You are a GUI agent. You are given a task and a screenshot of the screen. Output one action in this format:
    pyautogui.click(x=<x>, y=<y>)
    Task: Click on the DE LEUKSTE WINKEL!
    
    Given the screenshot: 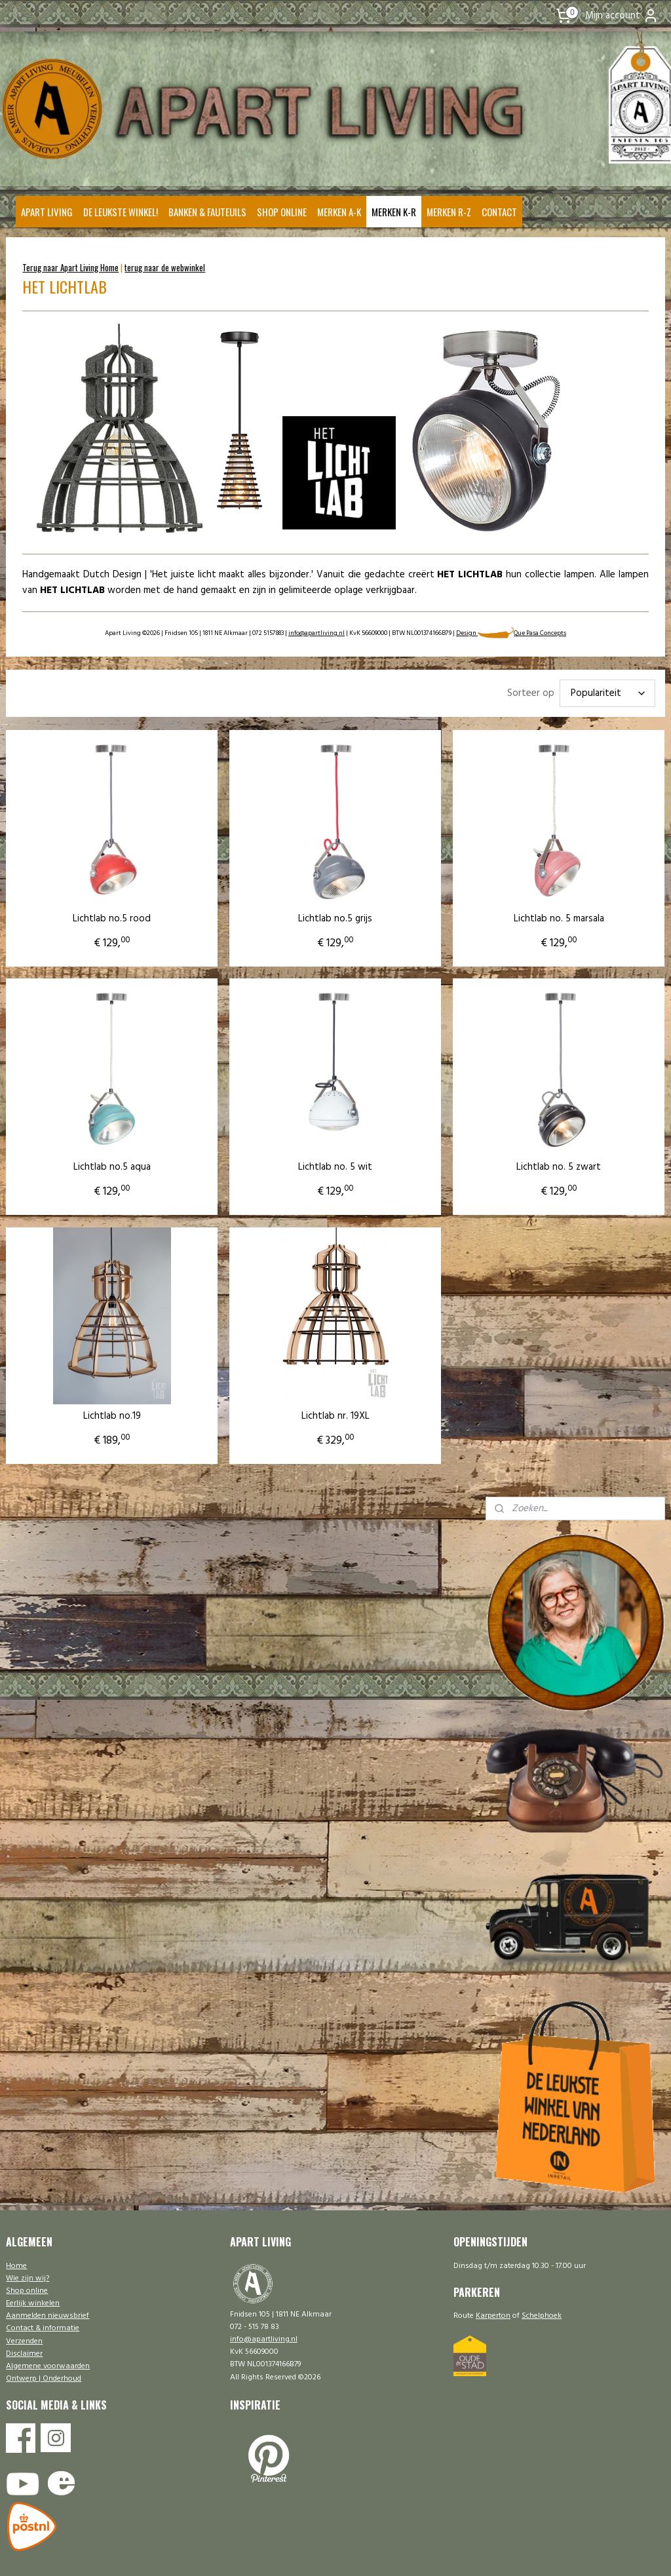 What is the action you would take?
    pyautogui.click(x=120, y=211)
    